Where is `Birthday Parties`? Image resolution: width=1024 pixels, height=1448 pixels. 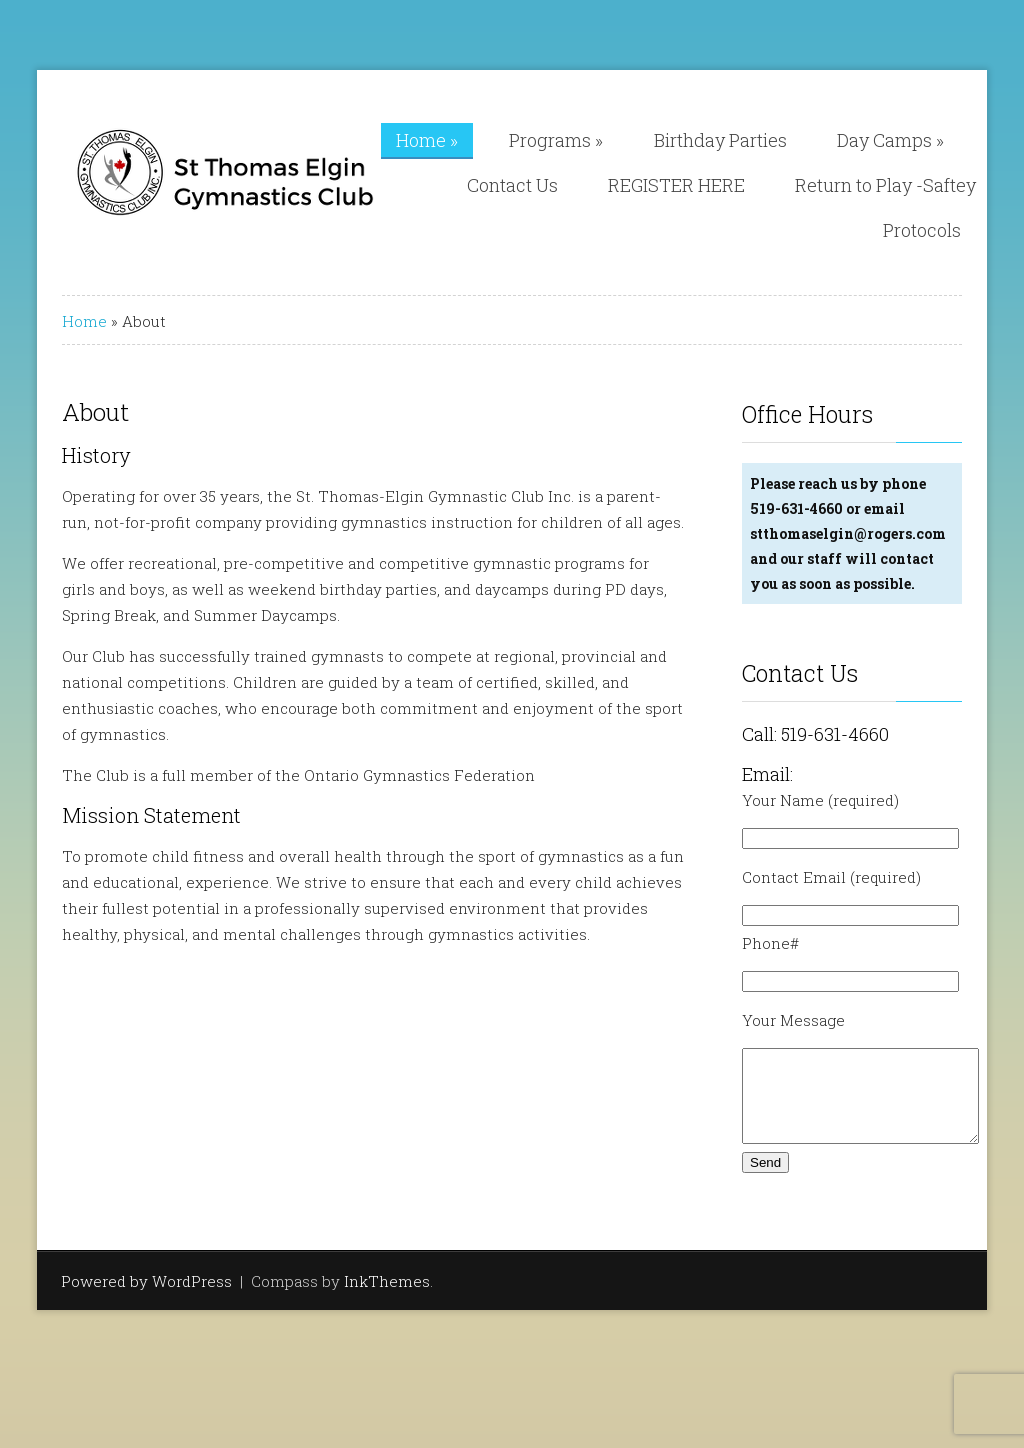 Birthday Parties is located at coordinates (720, 140).